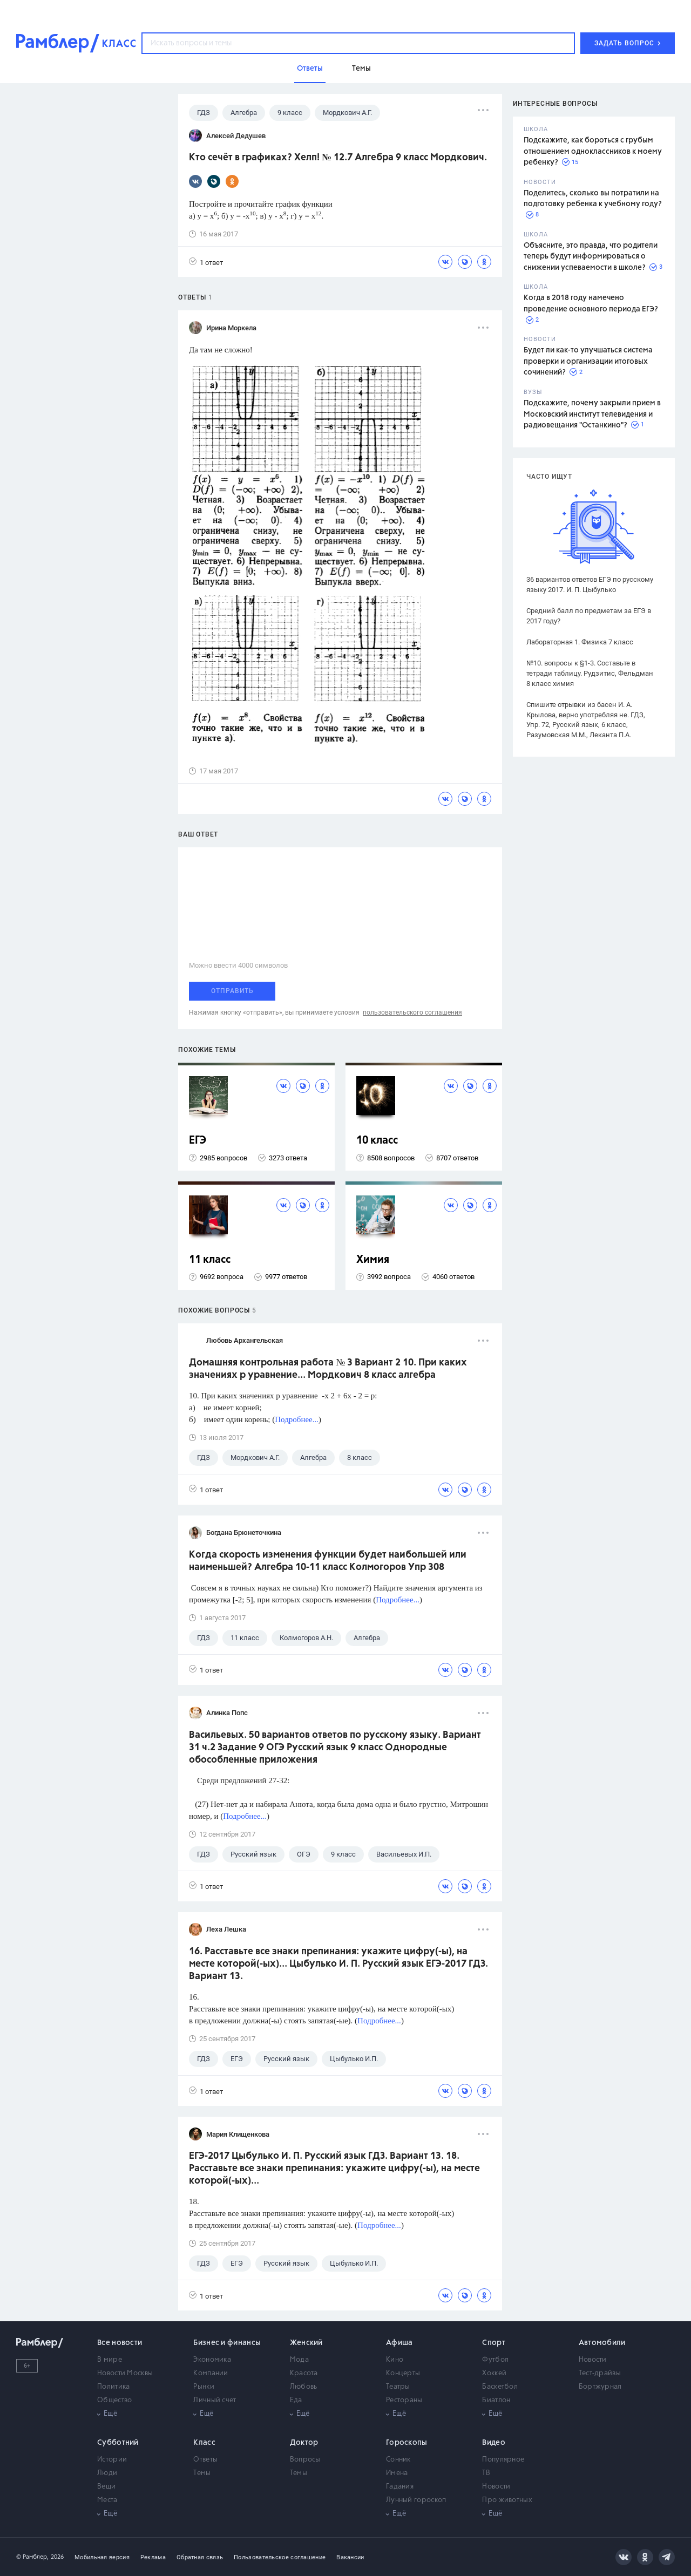 The width and height of the screenshot is (691, 2576). I want to click on Новости, so click(593, 2359).